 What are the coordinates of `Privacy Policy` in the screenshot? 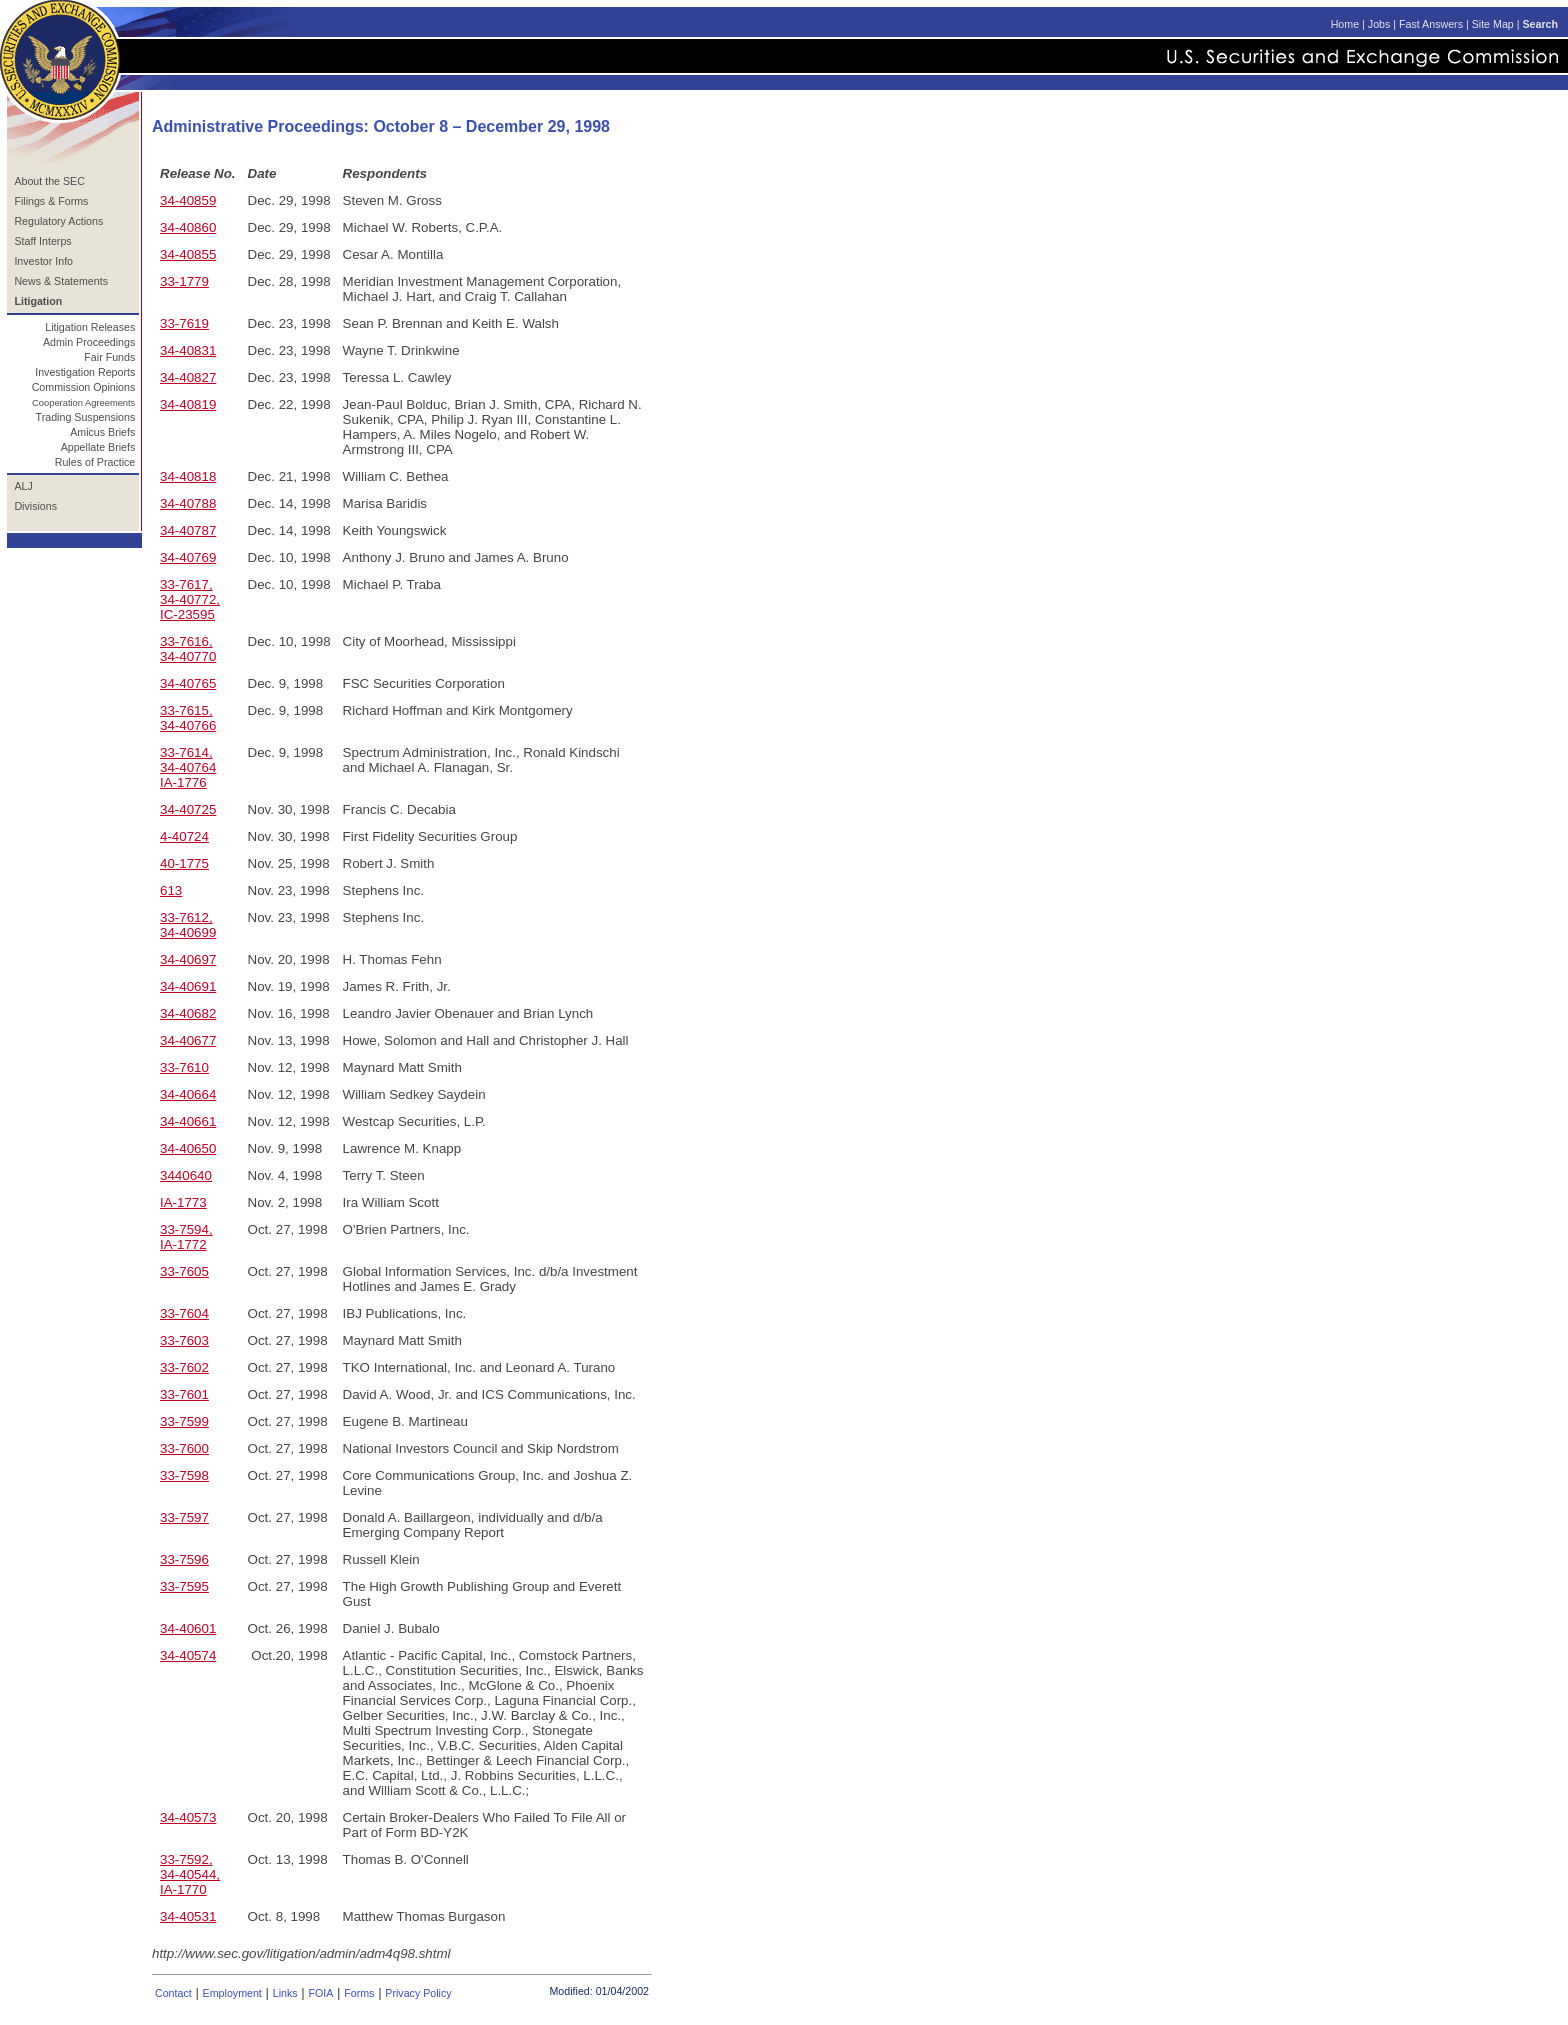 It's located at (418, 1993).